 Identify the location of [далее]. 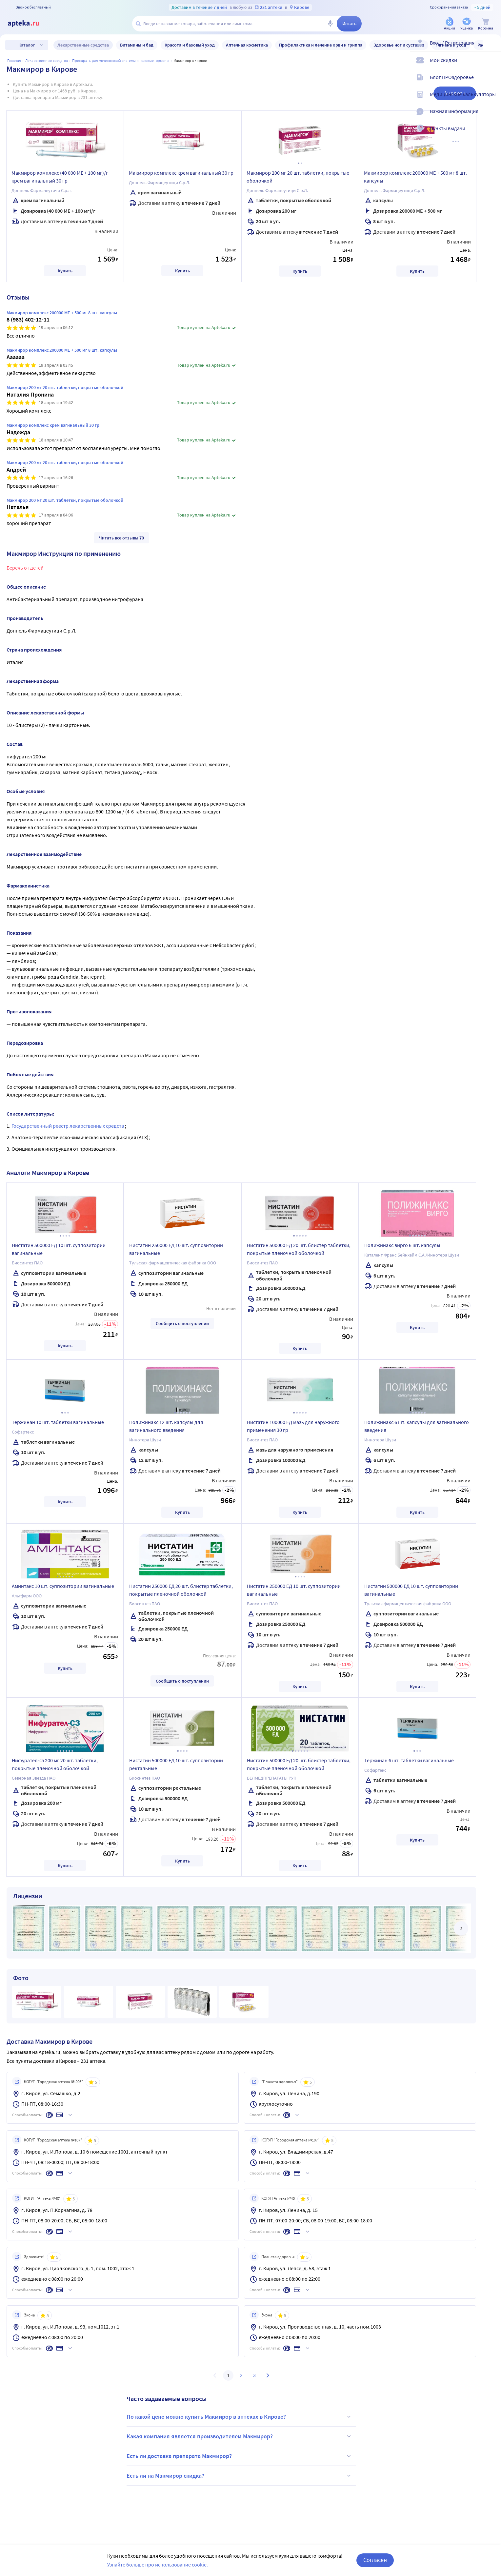
(461, 1928).